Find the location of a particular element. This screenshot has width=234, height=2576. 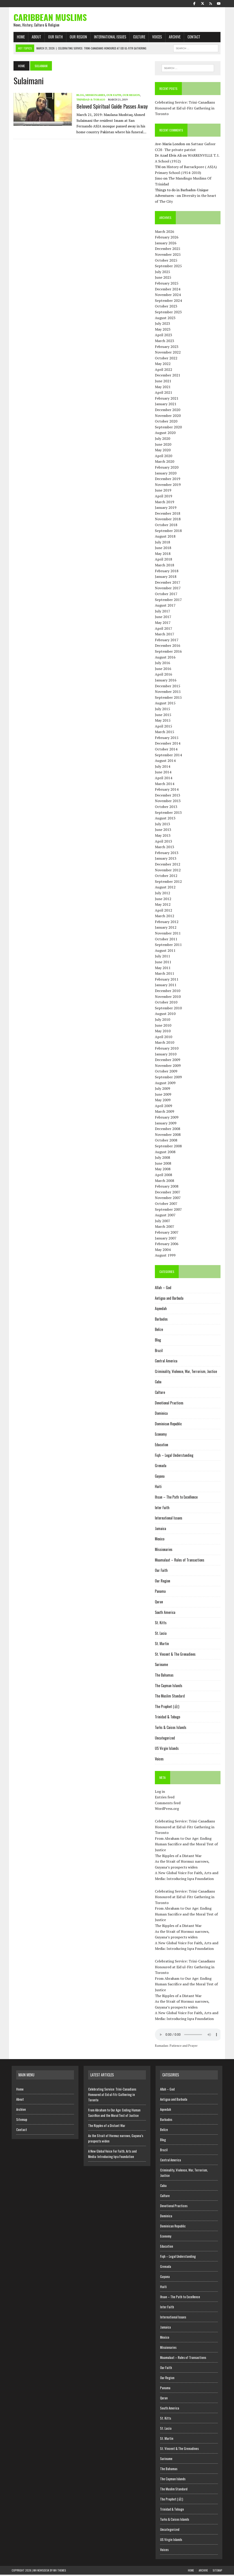

October 2014 is located at coordinates (167, 750).